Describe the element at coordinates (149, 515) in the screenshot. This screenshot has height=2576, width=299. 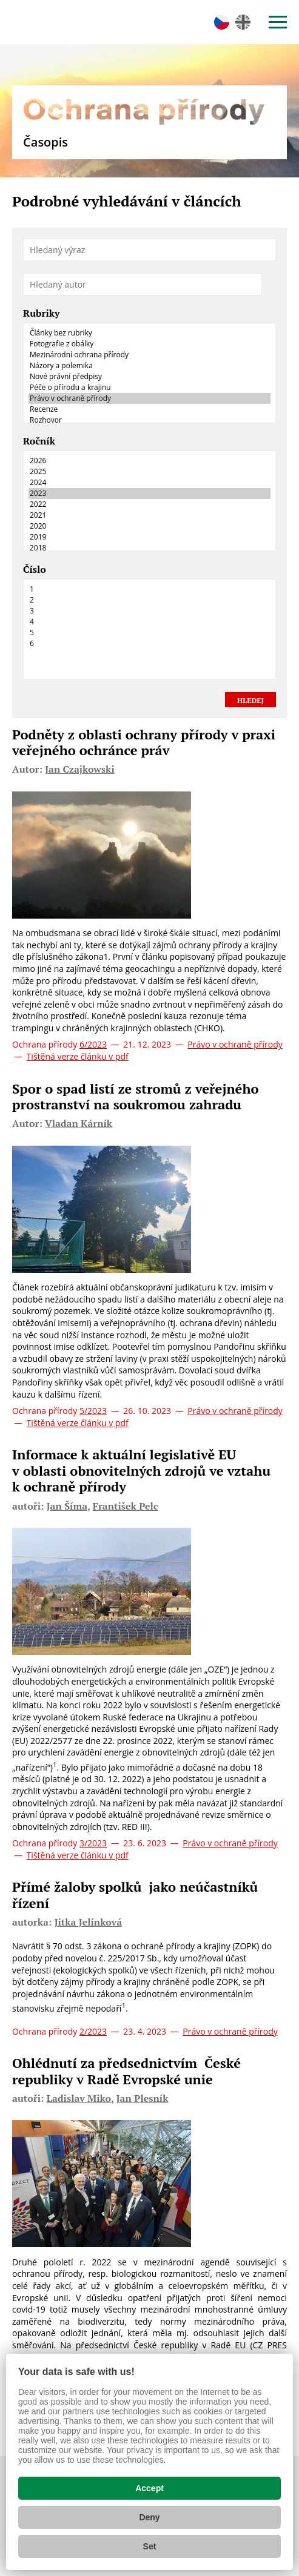
I see `2021` at that location.